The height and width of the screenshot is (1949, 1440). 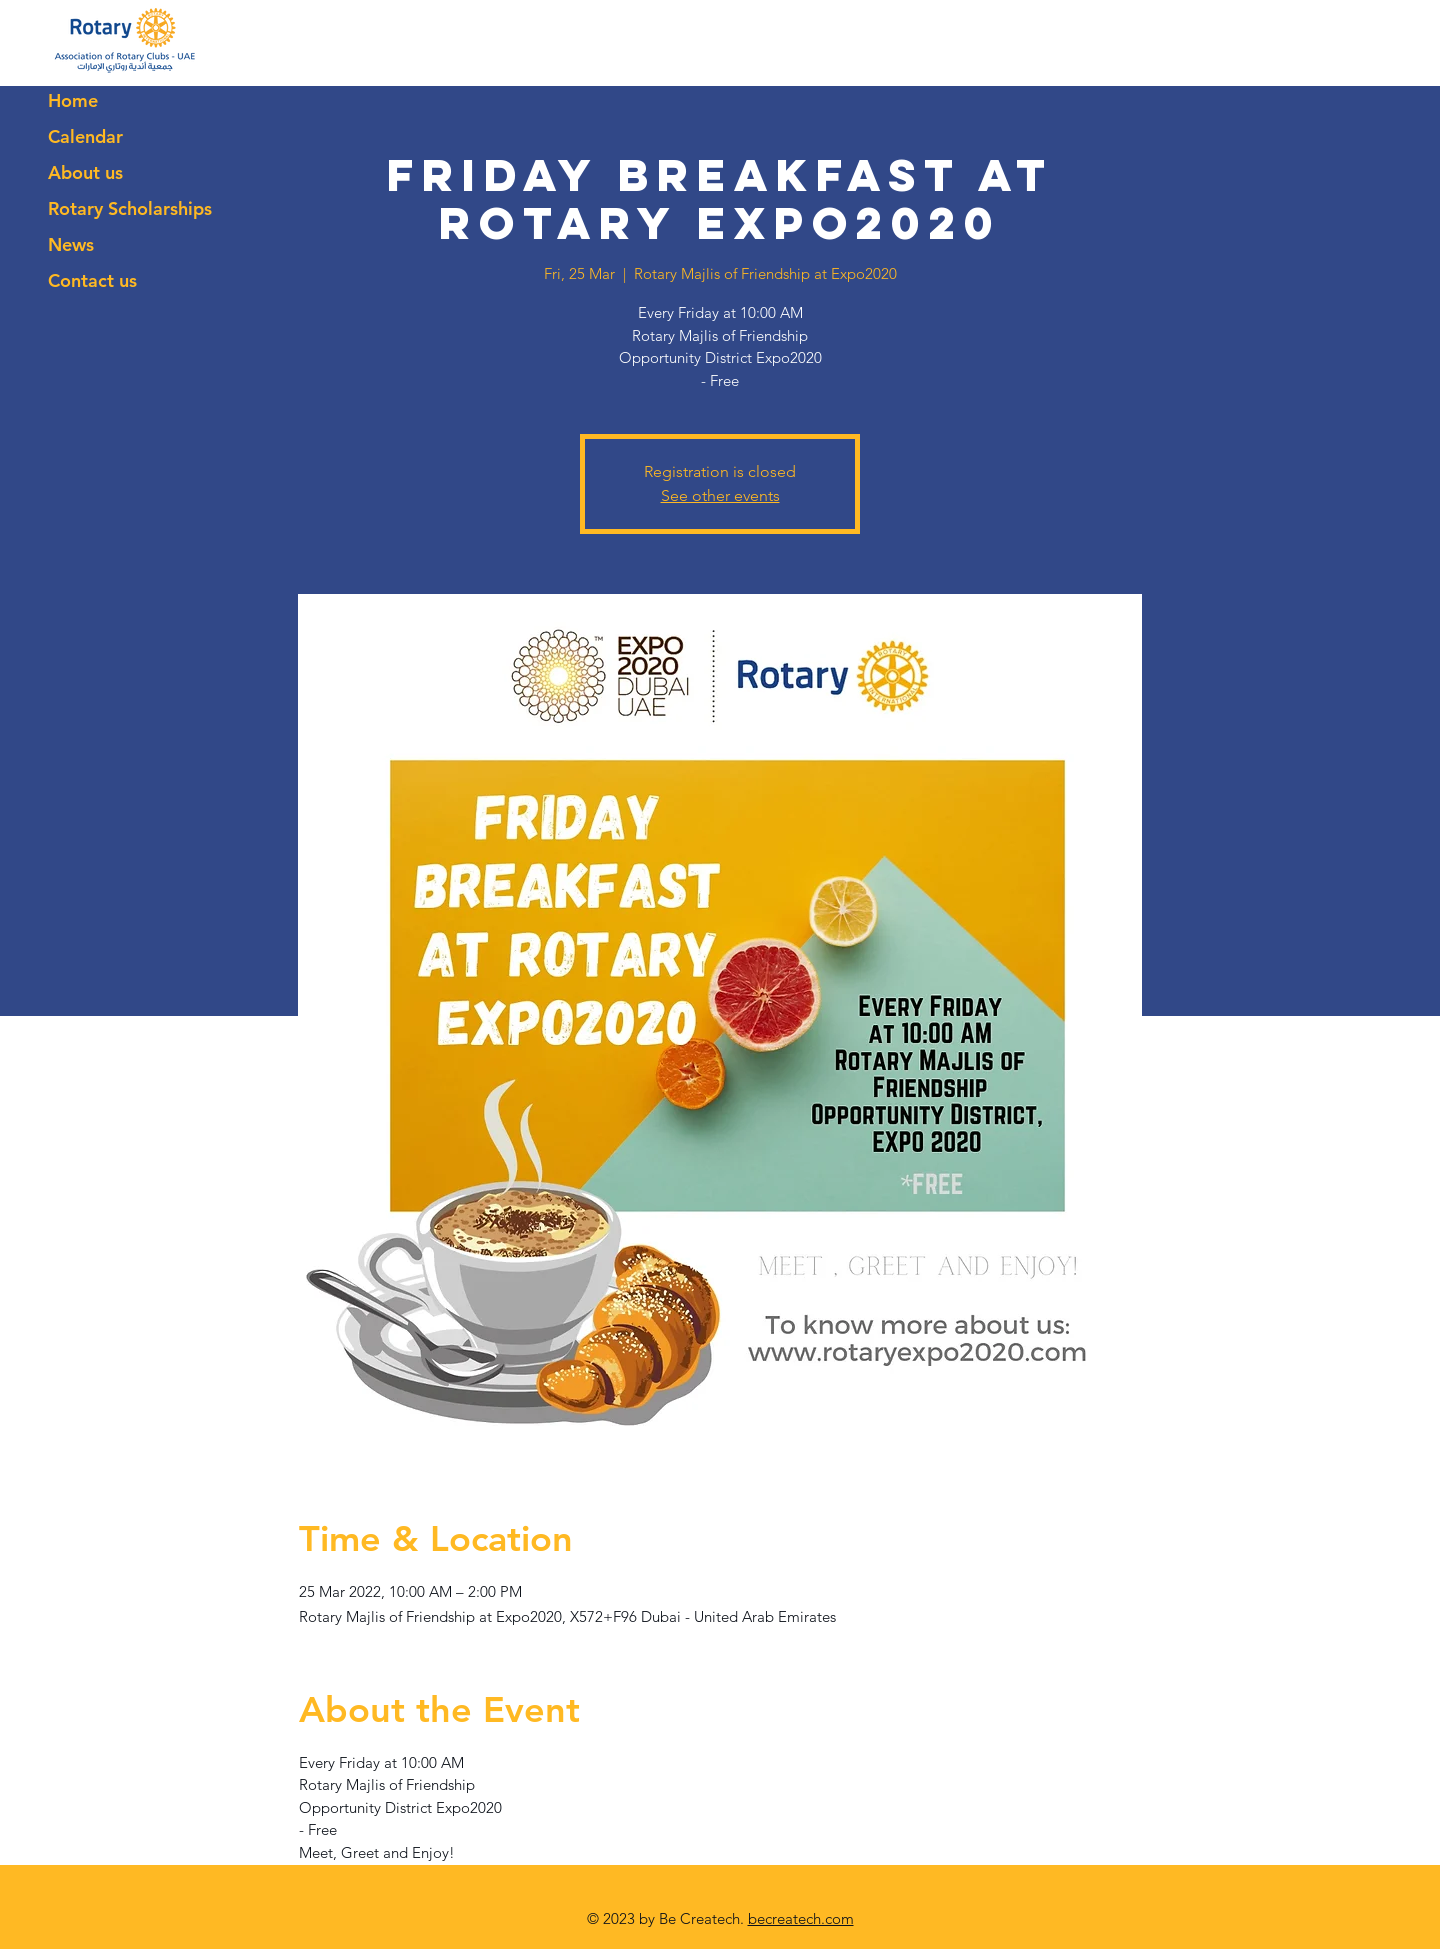 What do you see at coordinates (73, 100) in the screenshot?
I see `Home` at bounding box center [73, 100].